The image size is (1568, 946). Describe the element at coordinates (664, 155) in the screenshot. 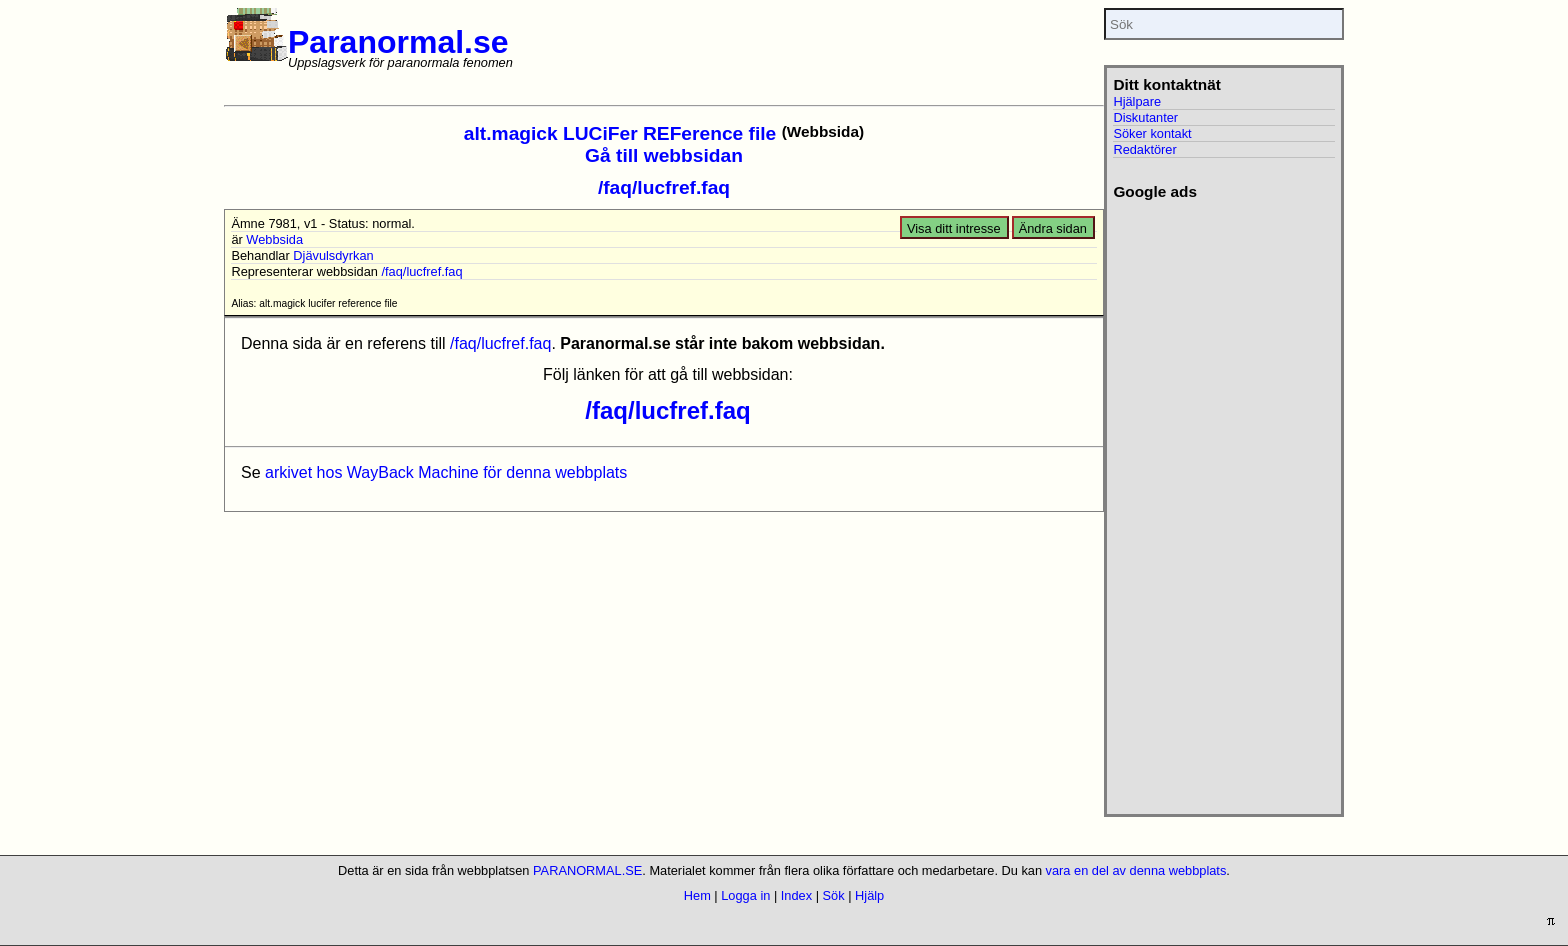

I see `Gå till webbsidan` at that location.